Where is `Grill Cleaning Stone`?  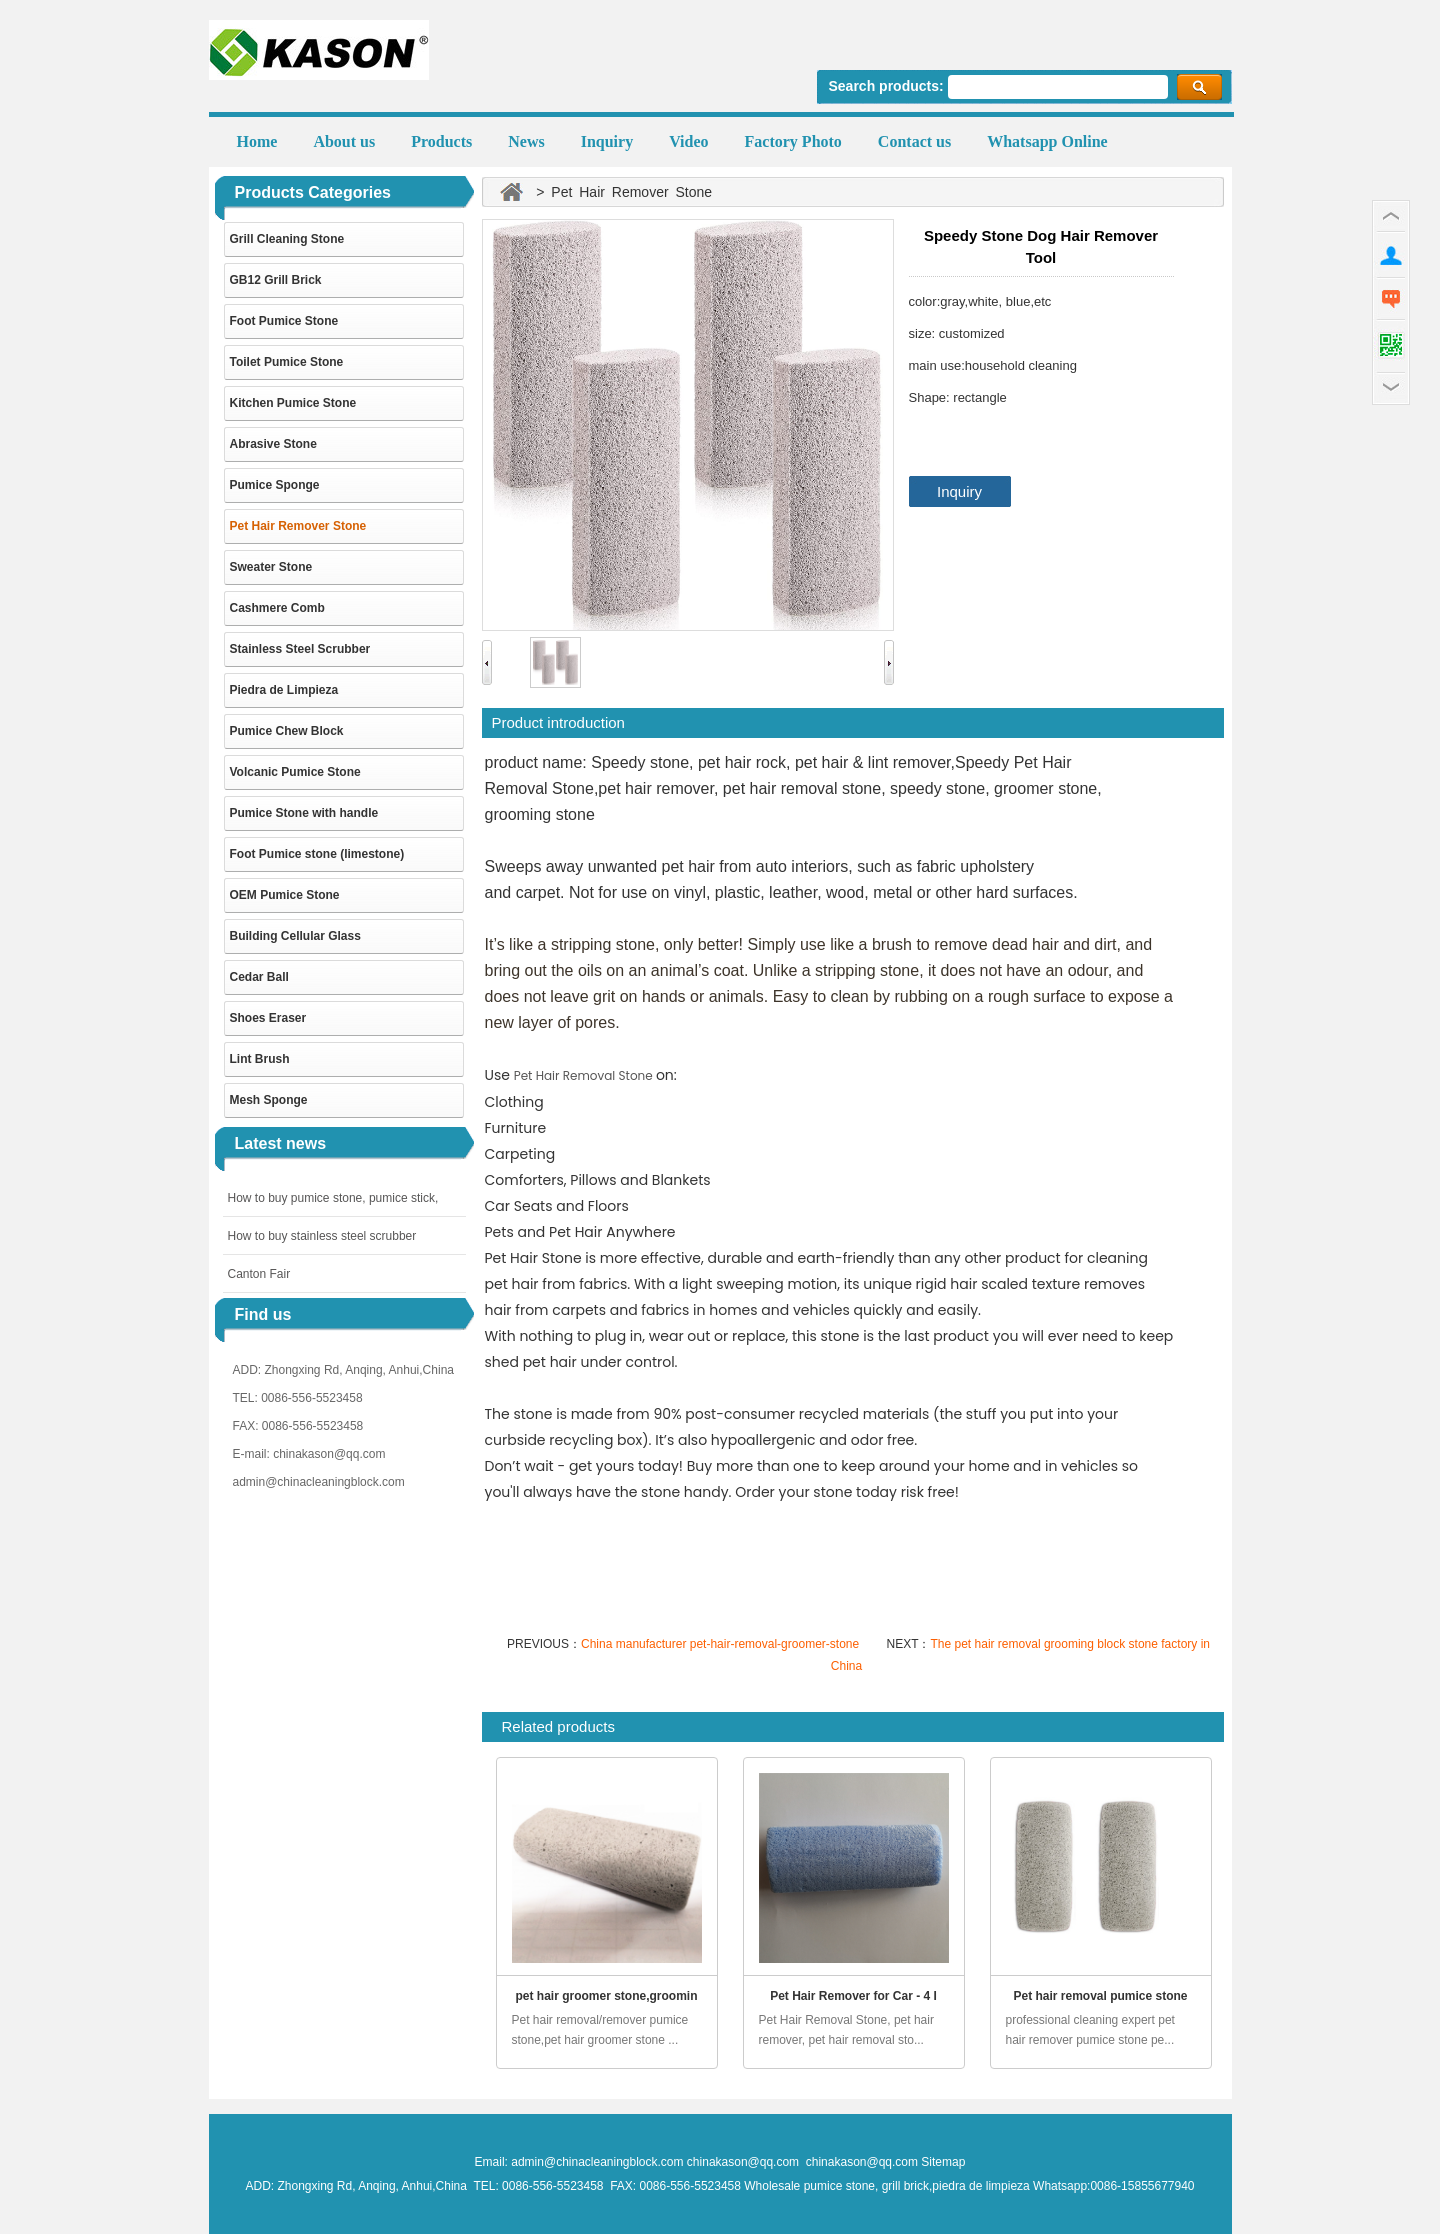 Grill Cleaning Stone is located at coordinates (287, 239).